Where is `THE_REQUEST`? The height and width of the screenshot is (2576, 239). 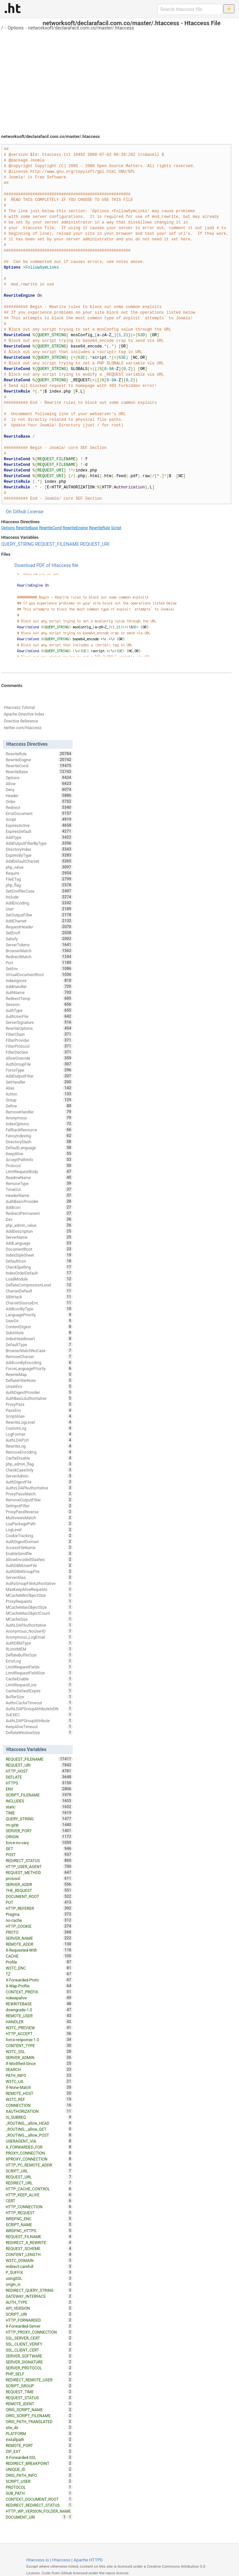 THE_REQUEST is located at coordinates (39, 1890).